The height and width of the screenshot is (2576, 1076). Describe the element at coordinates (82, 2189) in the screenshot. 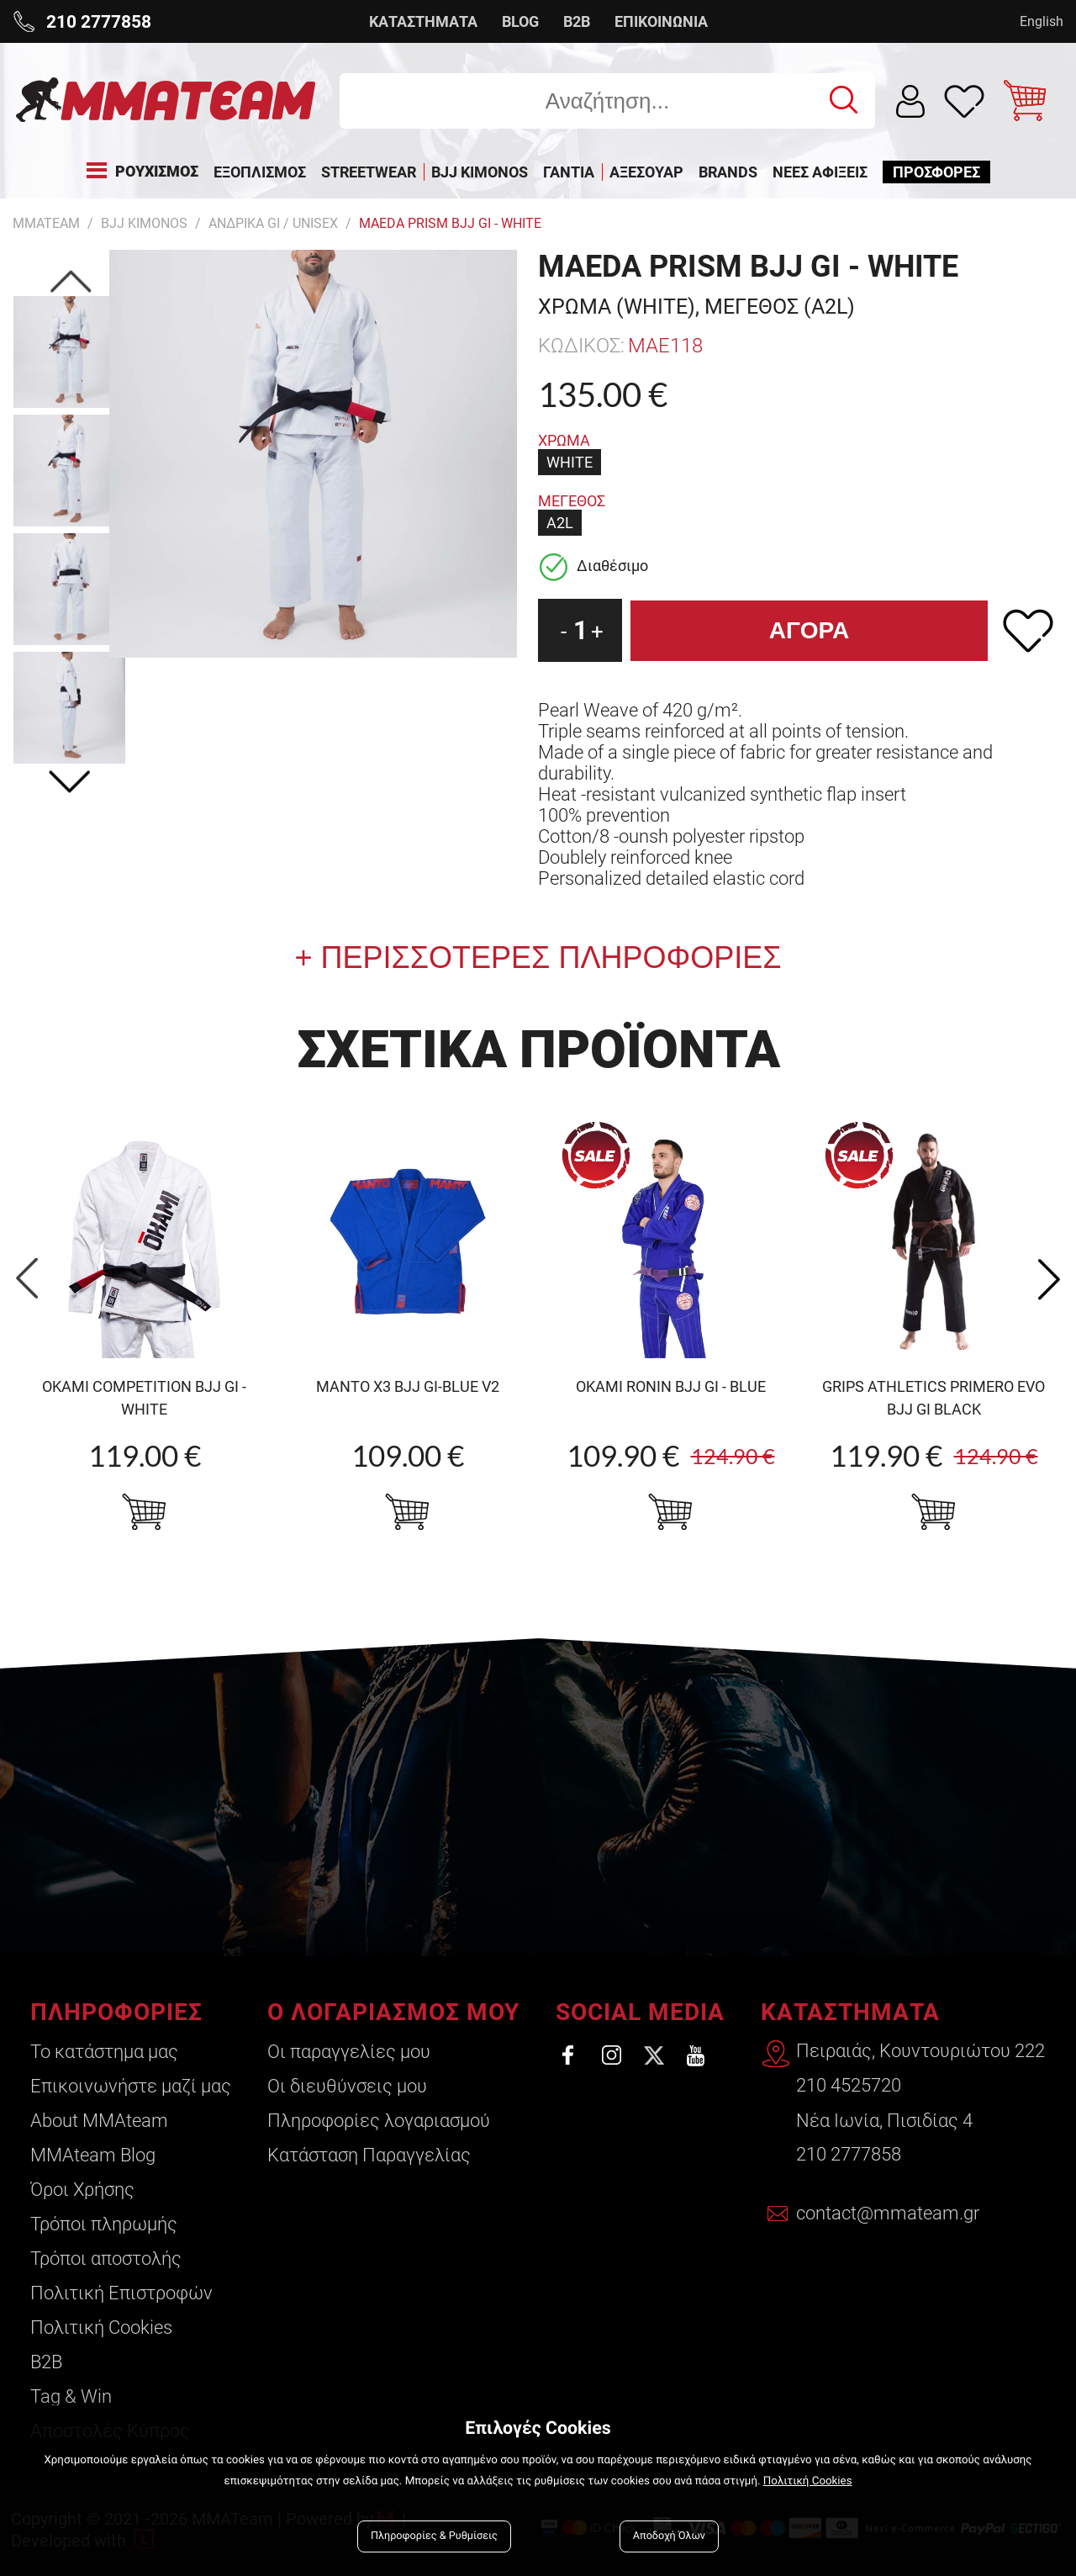

I see `Όροι Χρήσης` at that location.